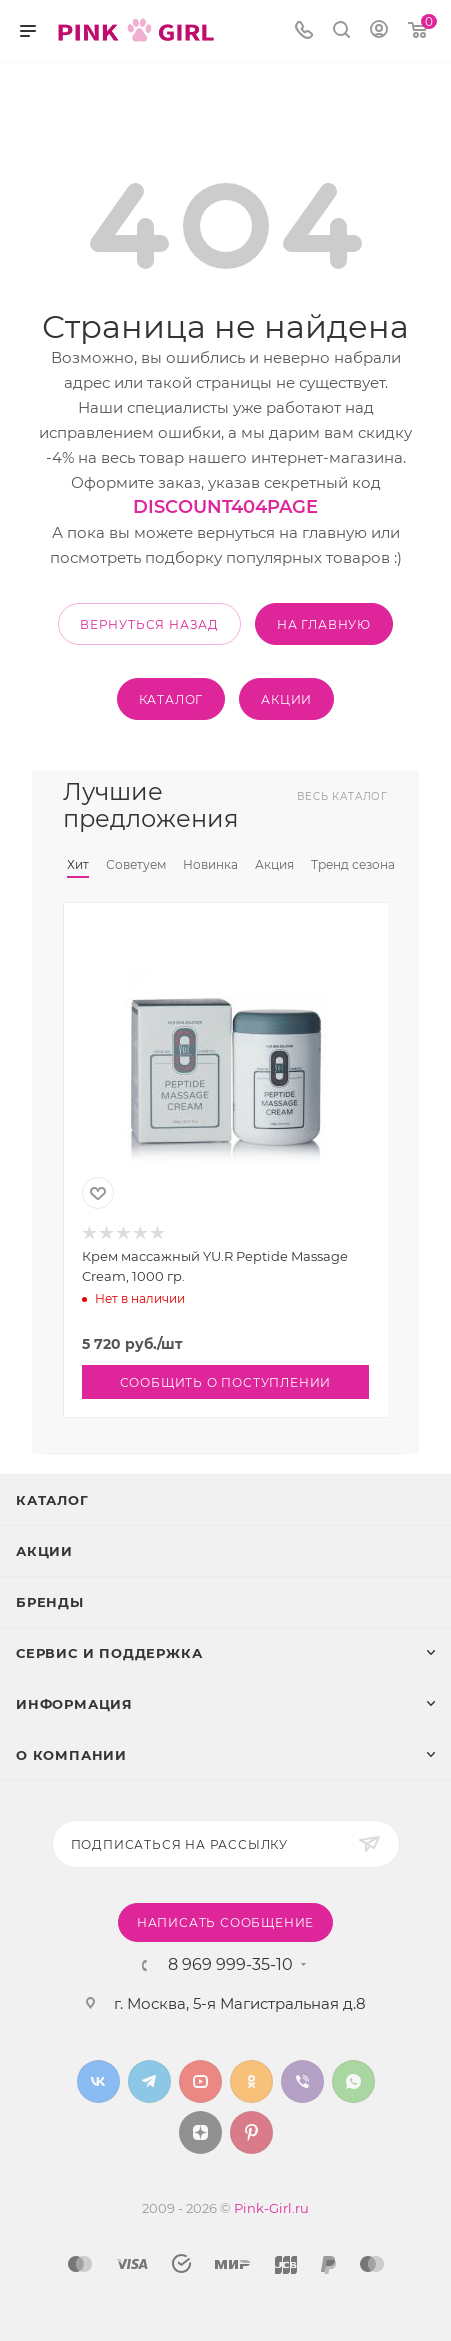  Describe the element at coordinates (271, 2208) in the screenshot. I see `Pink-Girl.ru` at that location.